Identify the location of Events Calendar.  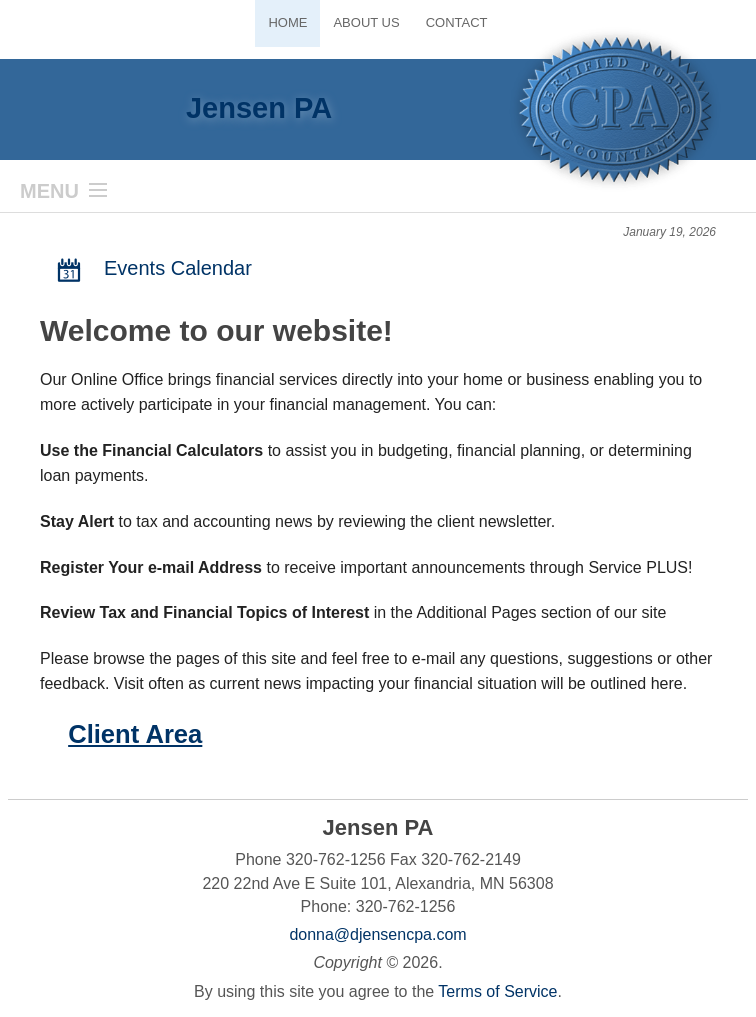
(150, 269).